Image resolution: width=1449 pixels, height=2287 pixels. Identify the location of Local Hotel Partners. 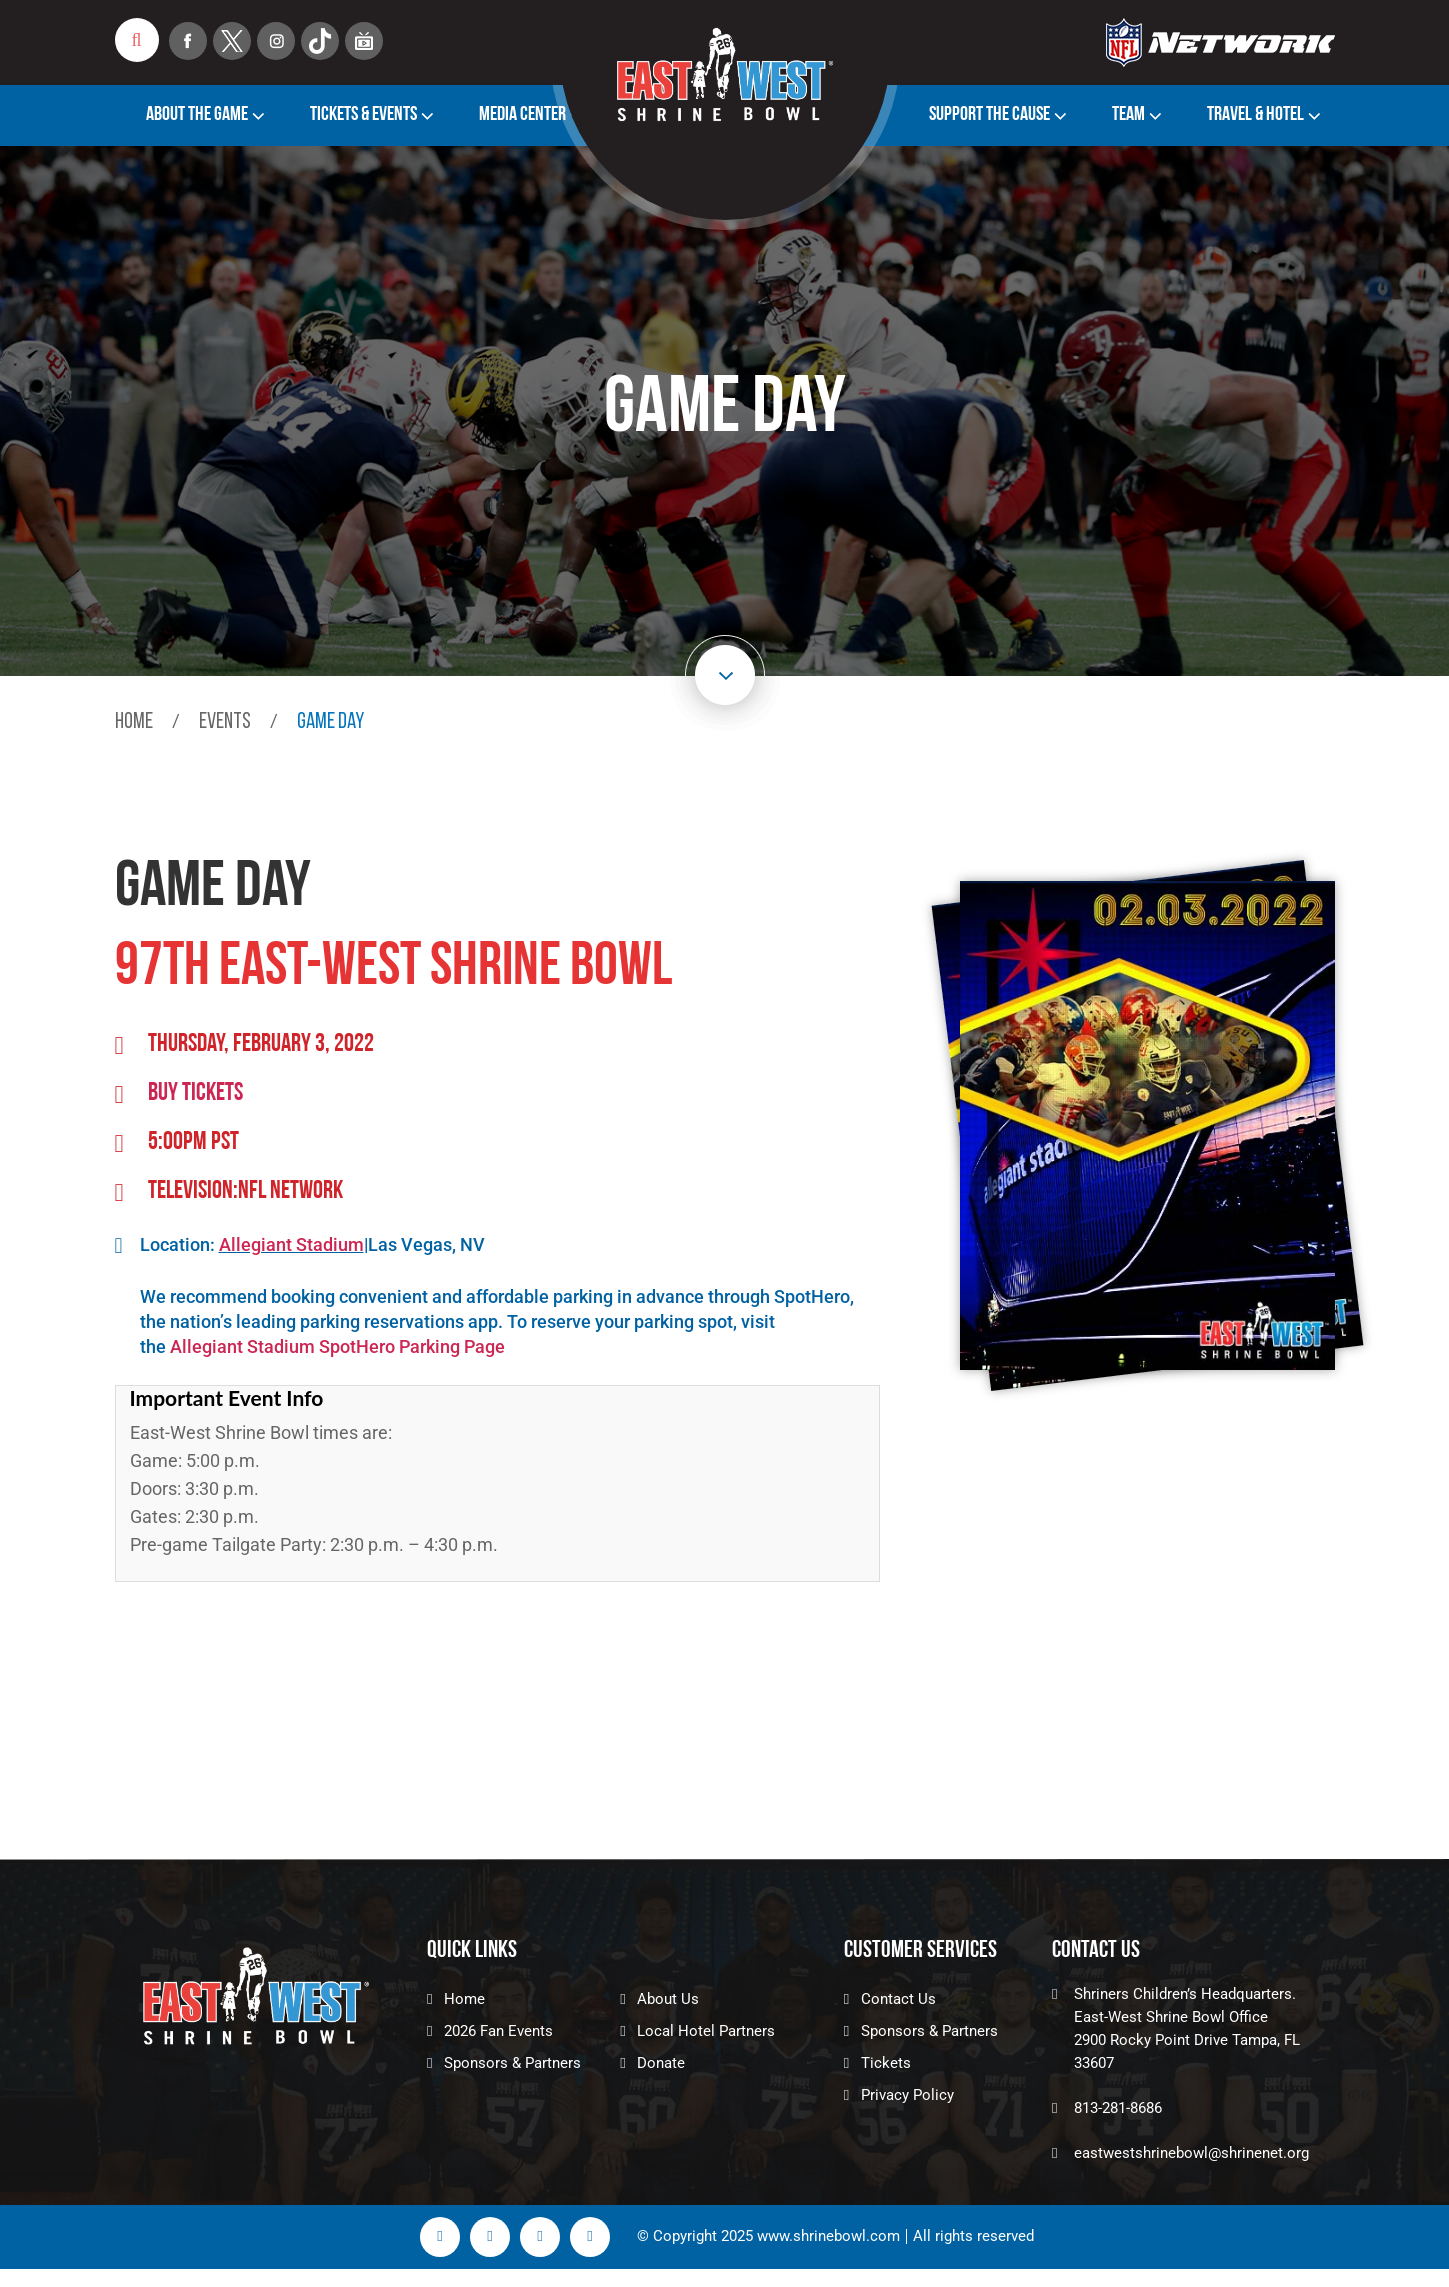
(706, 2031).